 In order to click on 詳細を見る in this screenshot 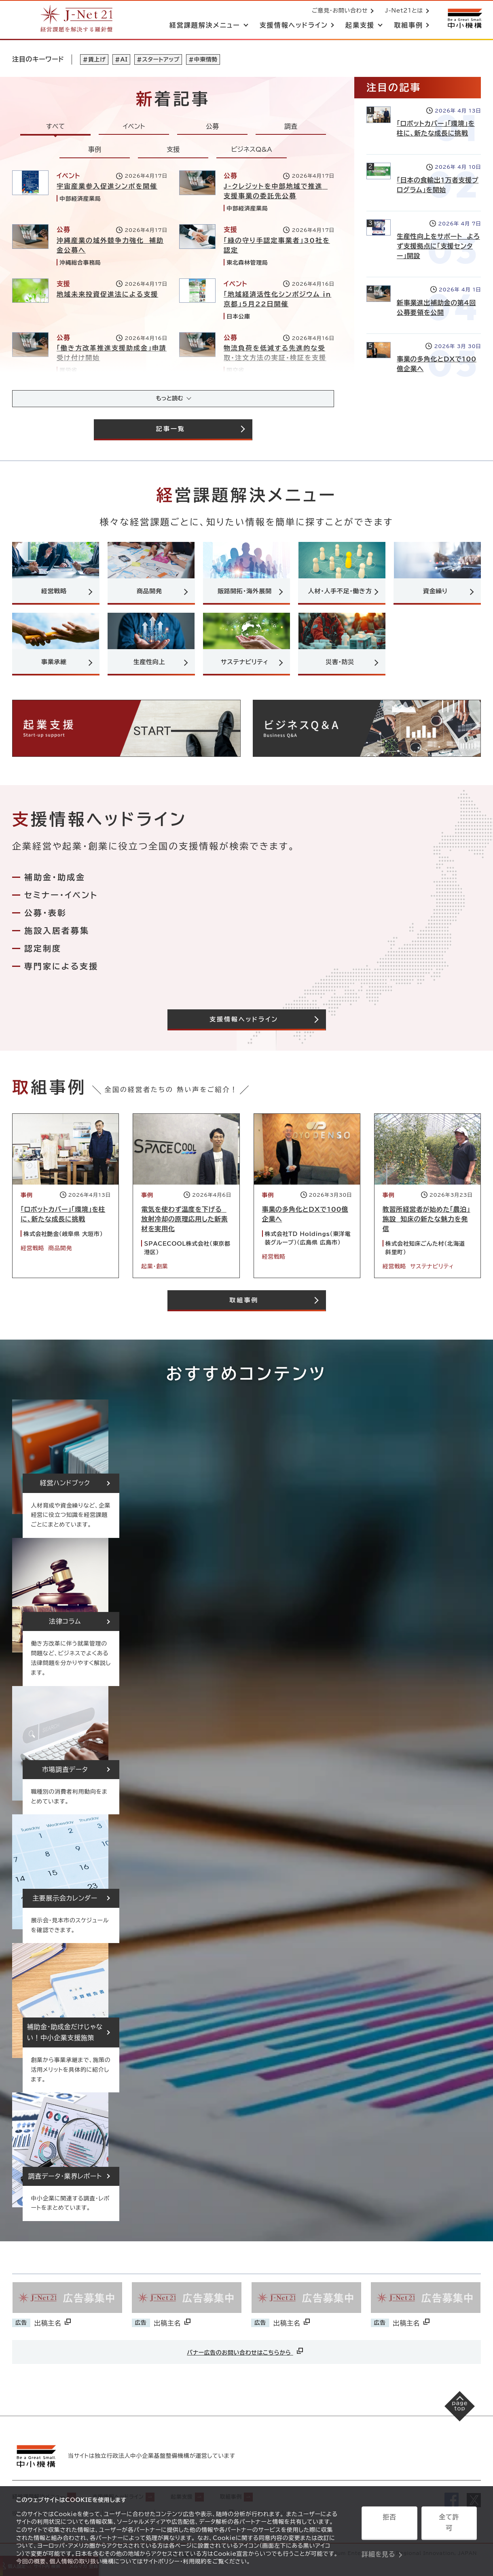, I will do `click(378, 2545)`.